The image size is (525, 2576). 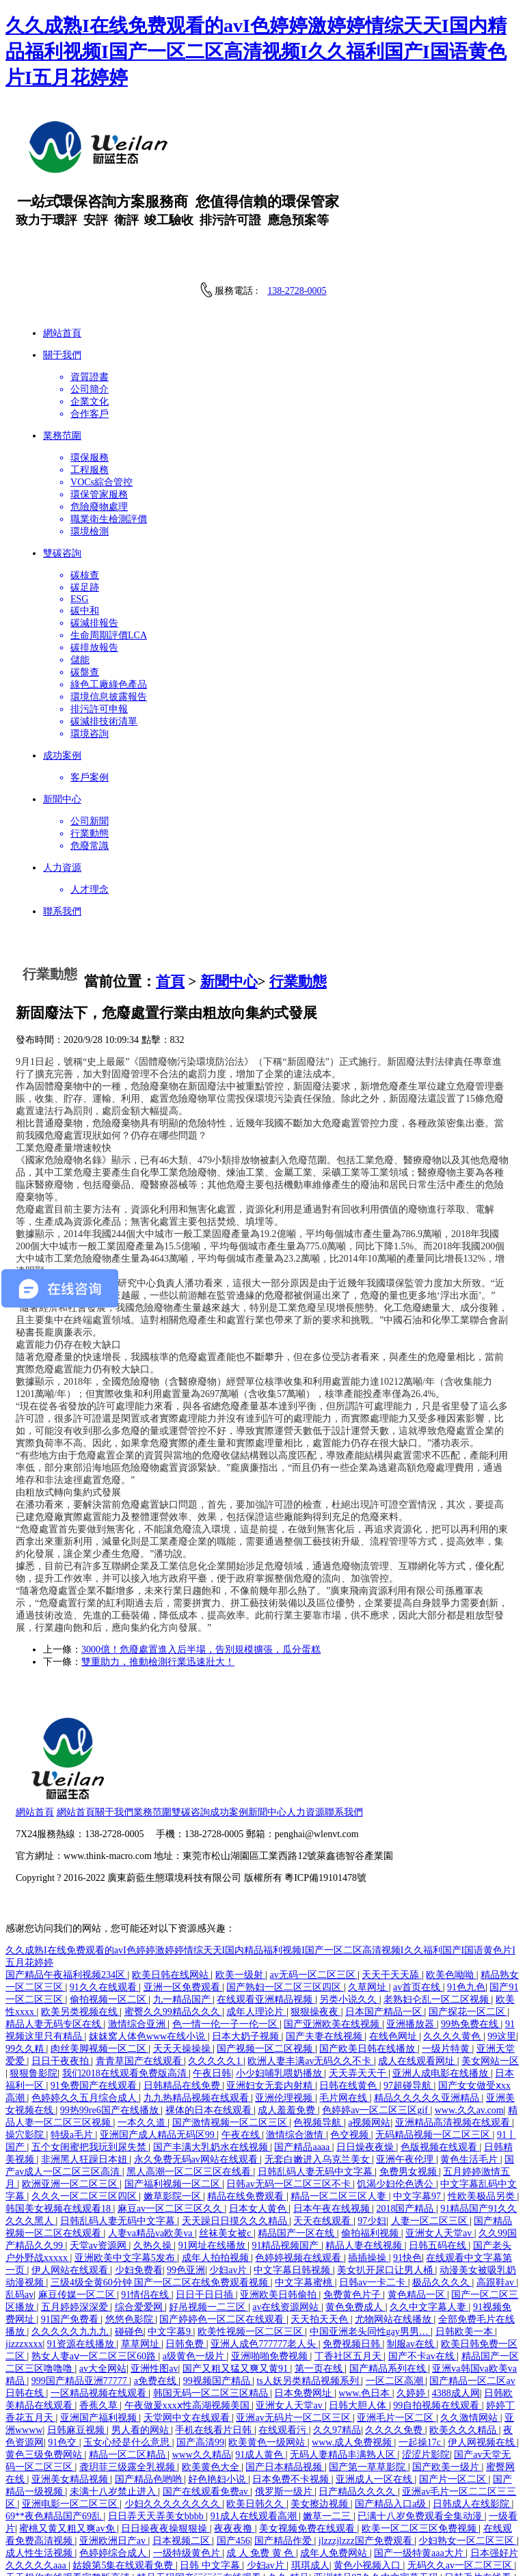 I want to click on 日韩av在线免费, so click(x=180, y=2527).